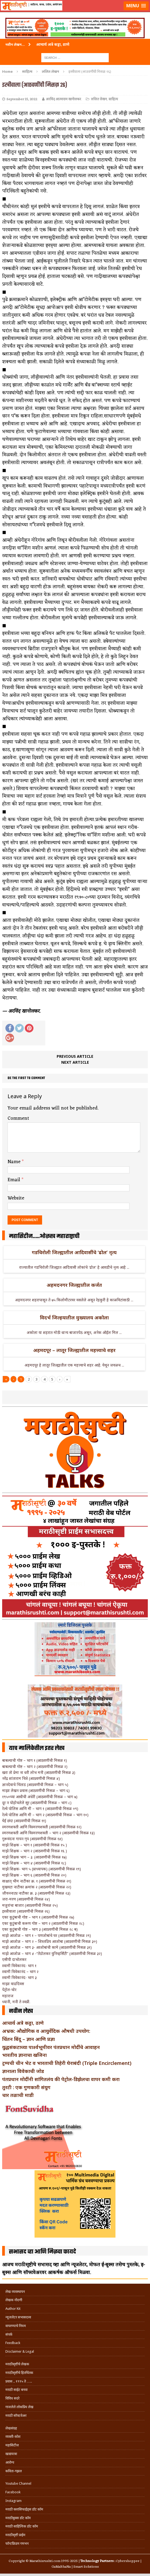 This screenshot has width=150, height=2576. I want to click on स्मरणशक्ती आणि विस्मरणशक्ती – भाग २ (आठवणींची मिसळ १३), so click(48, 1832).